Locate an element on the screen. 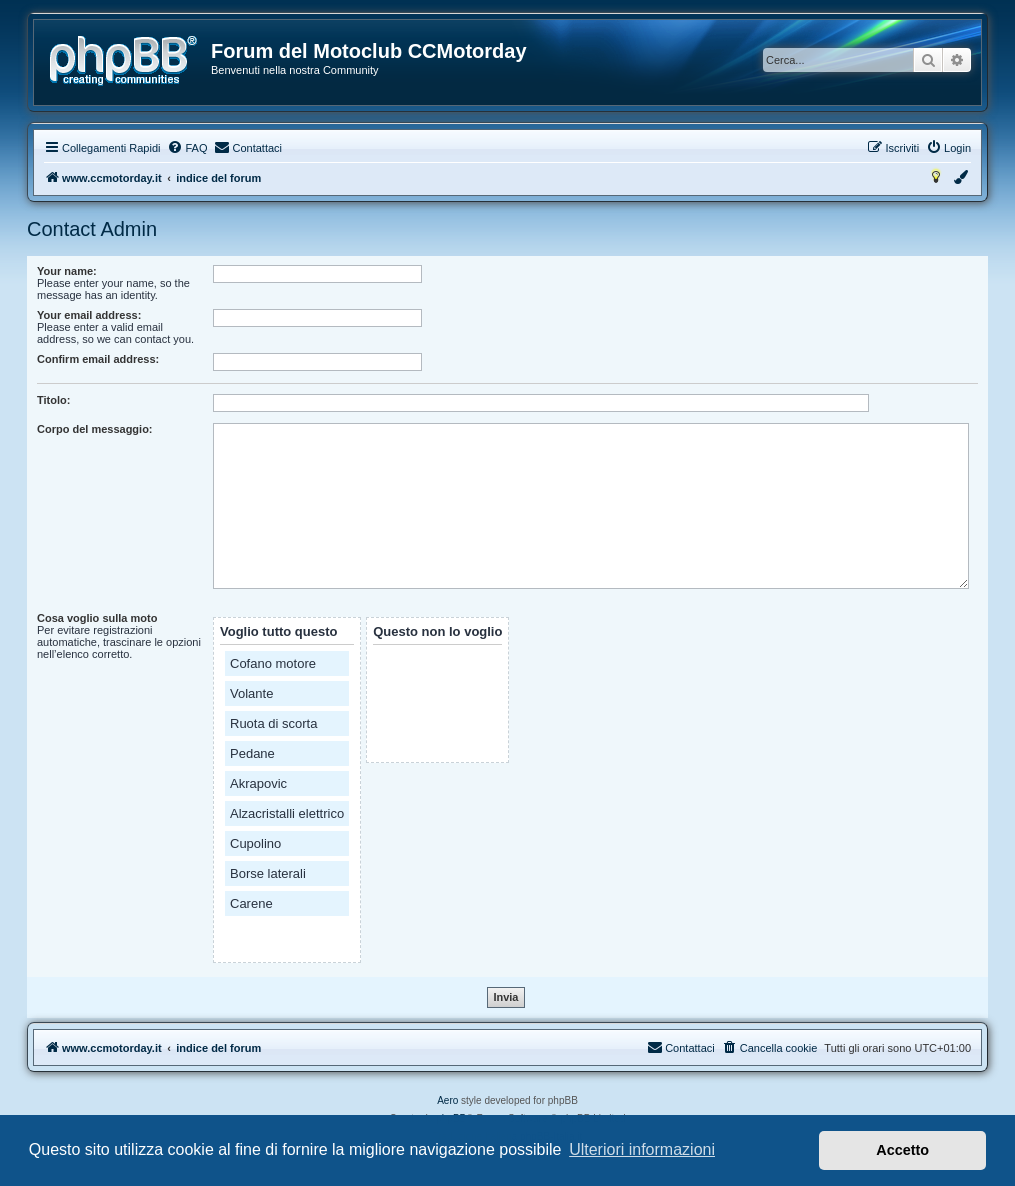  Aero is located at coordinates (447, 1100).